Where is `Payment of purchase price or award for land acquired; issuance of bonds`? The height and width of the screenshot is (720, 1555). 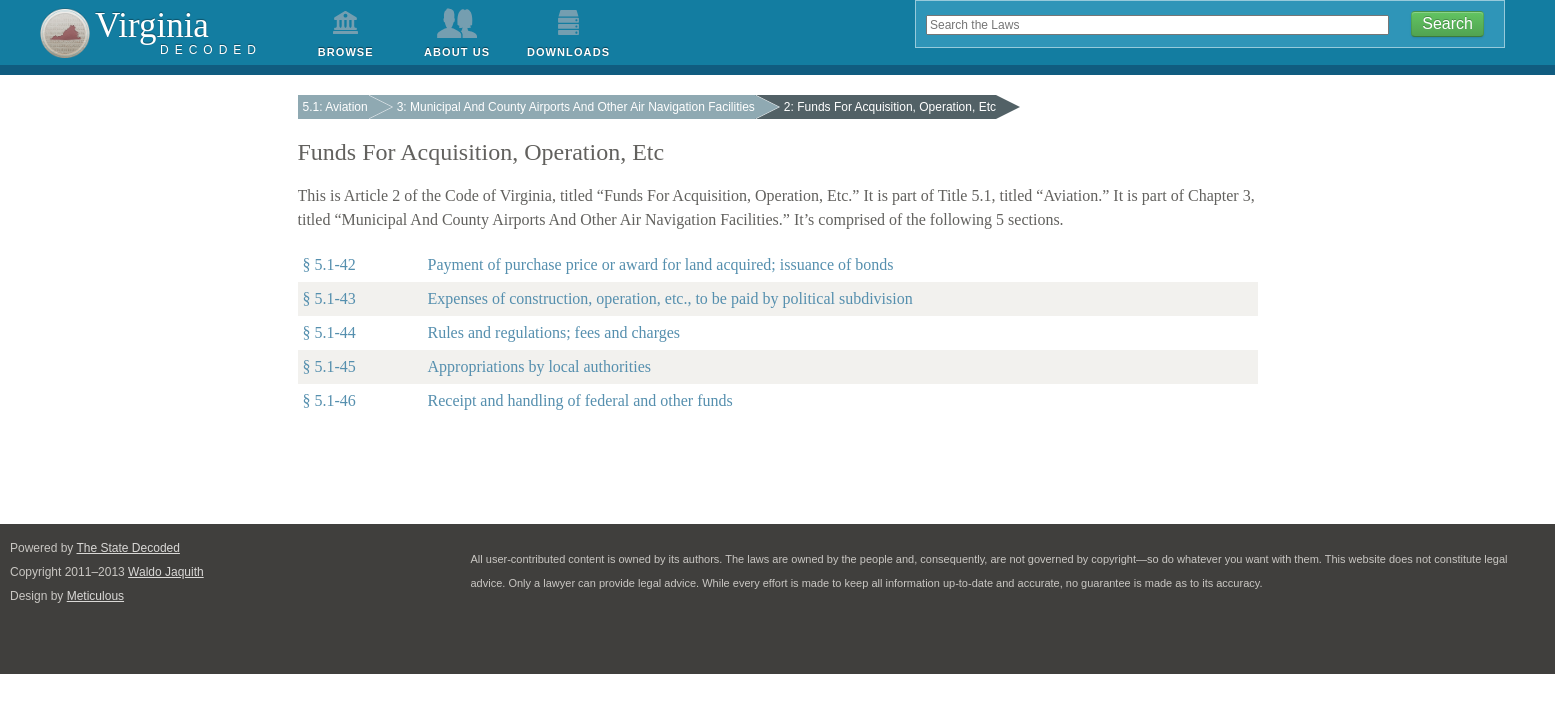
Payment of purchase price or award for land acquired; issuance of bonds is located at coordinates (661, 264).